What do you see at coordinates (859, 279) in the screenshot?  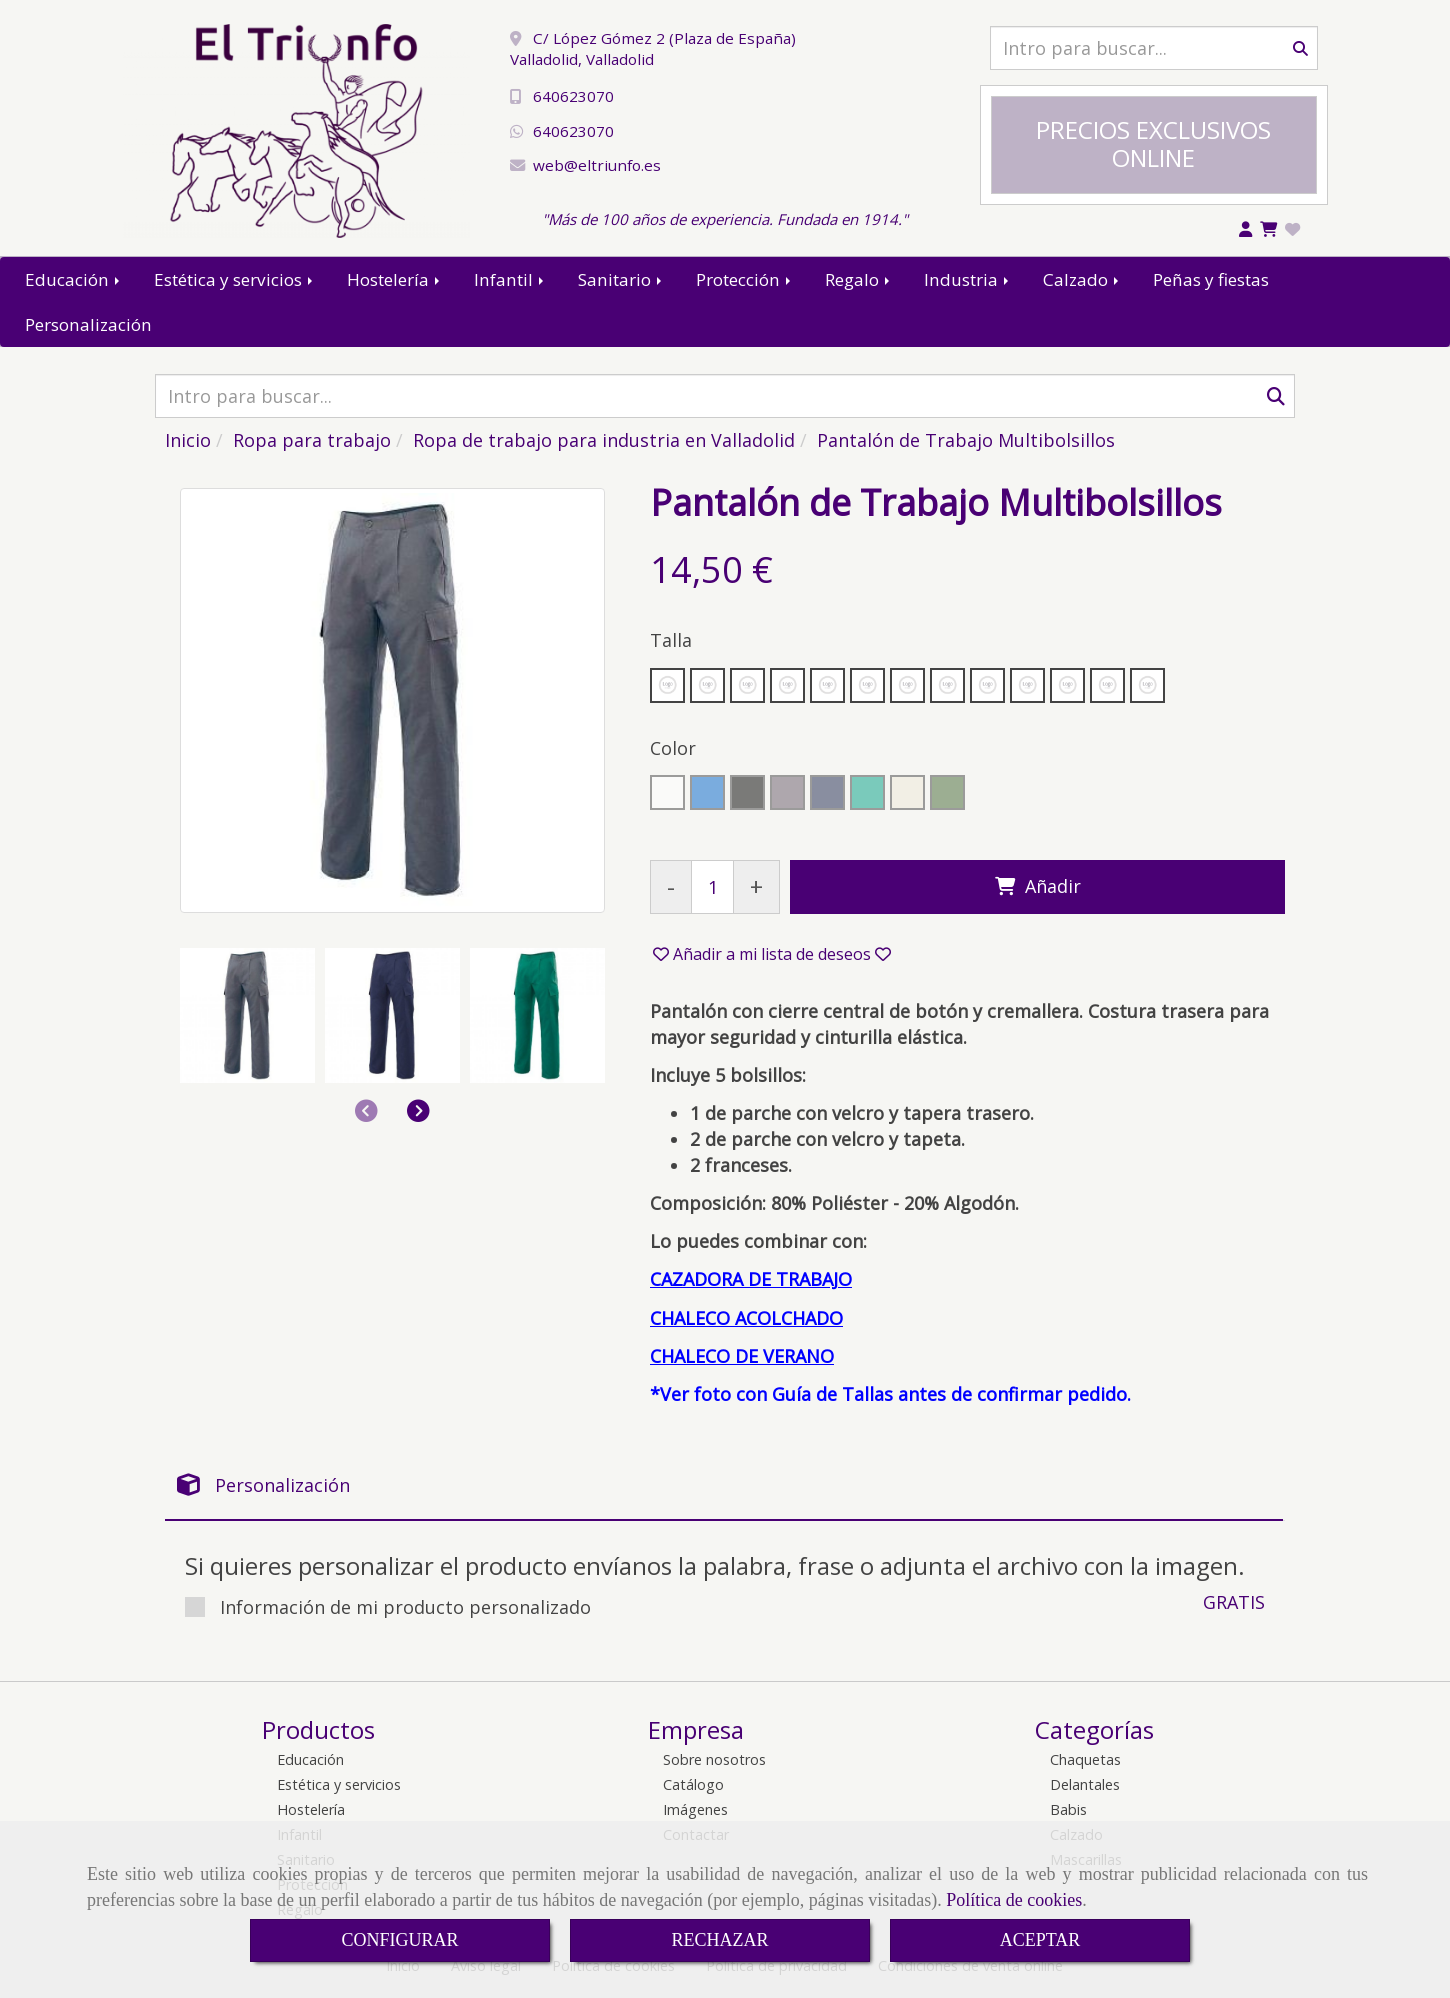 I see `Regalo` at bounding box center [859, 279].